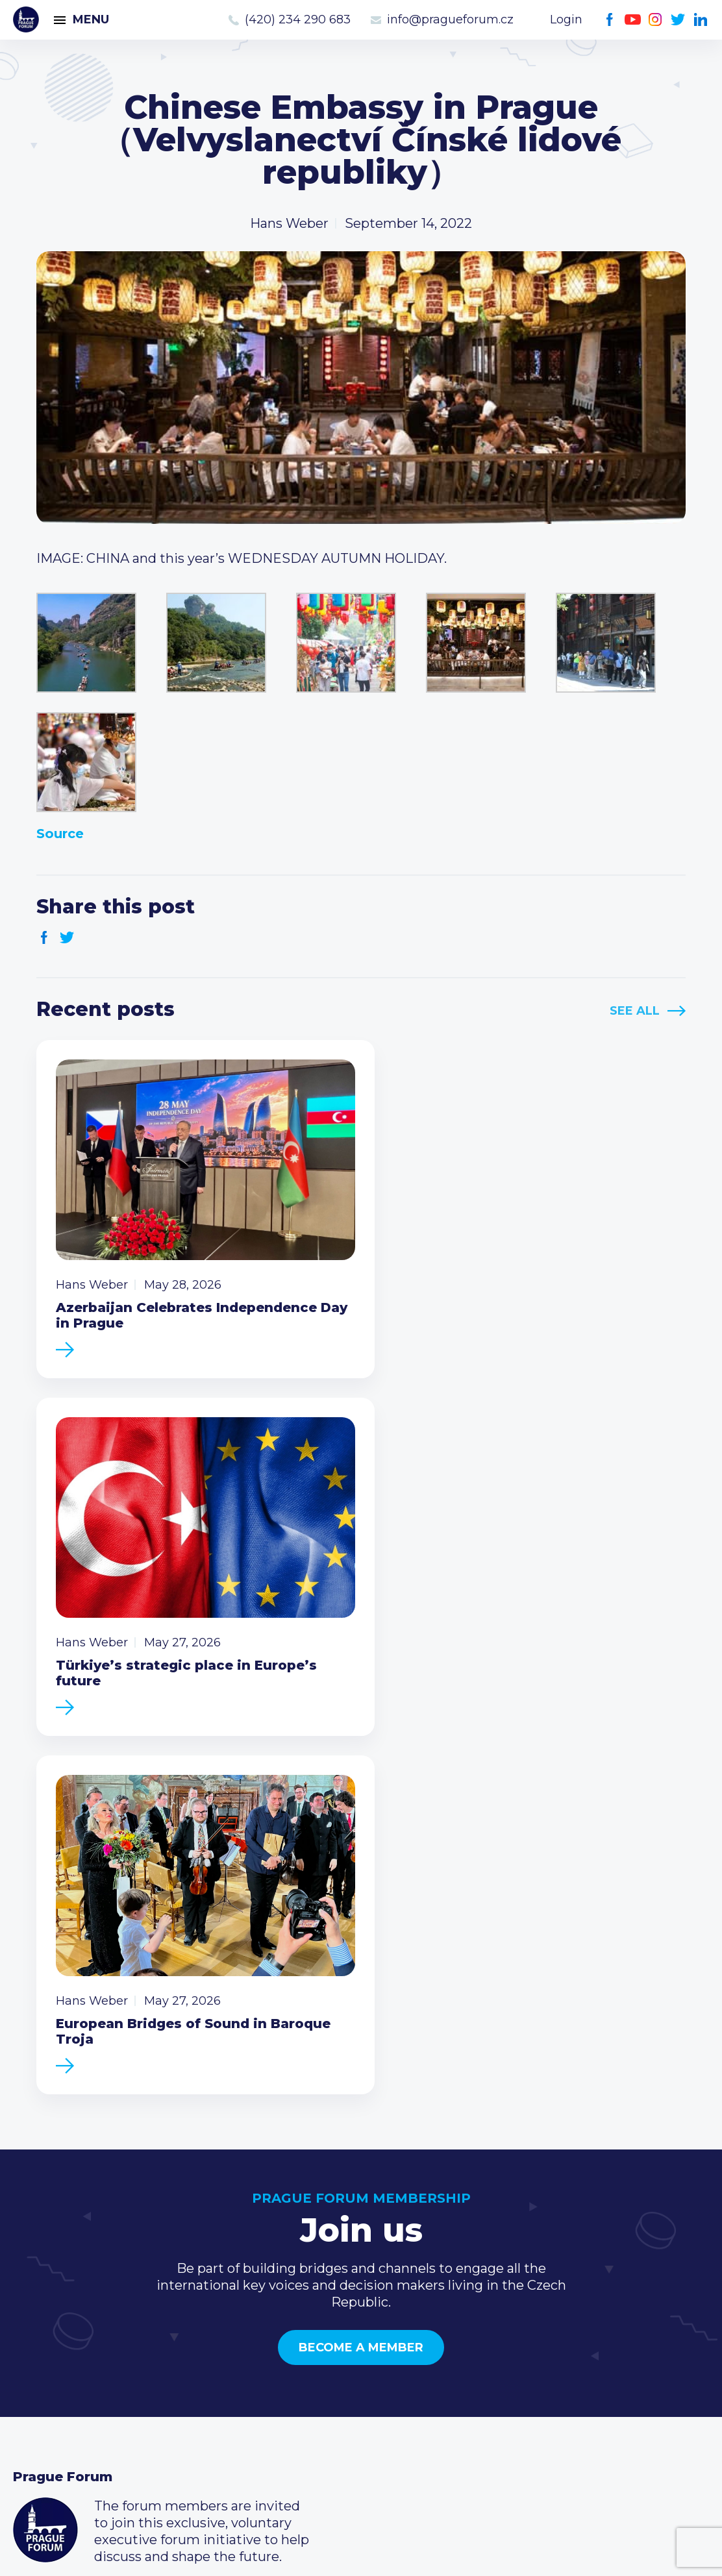 Image resolution: width=722 pixels, height=2576 pixels. I want to click on Members, so click(44, 2356).